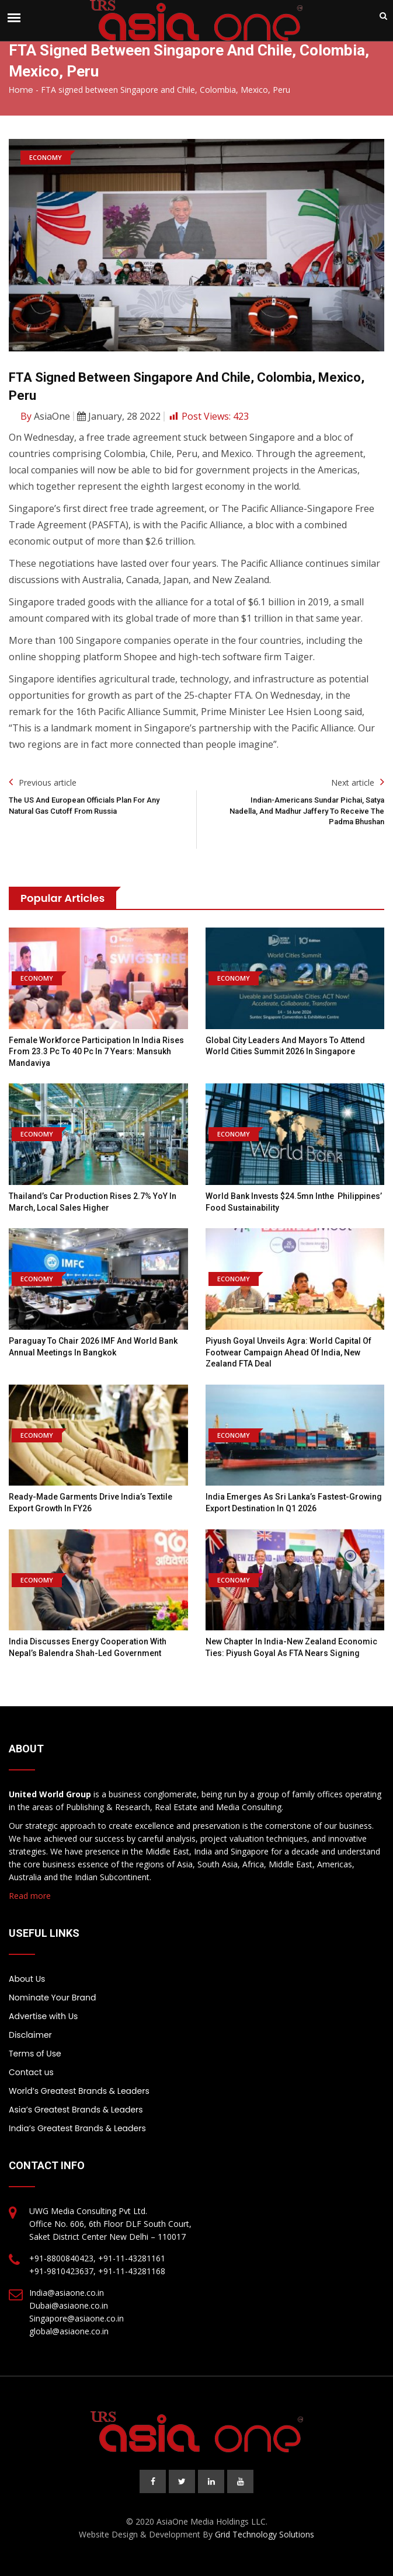 This screenshot has height=2576, width=393. Describe the element at coordinates (31, 2072) in the screenshot. I see `Contact us` at that location.